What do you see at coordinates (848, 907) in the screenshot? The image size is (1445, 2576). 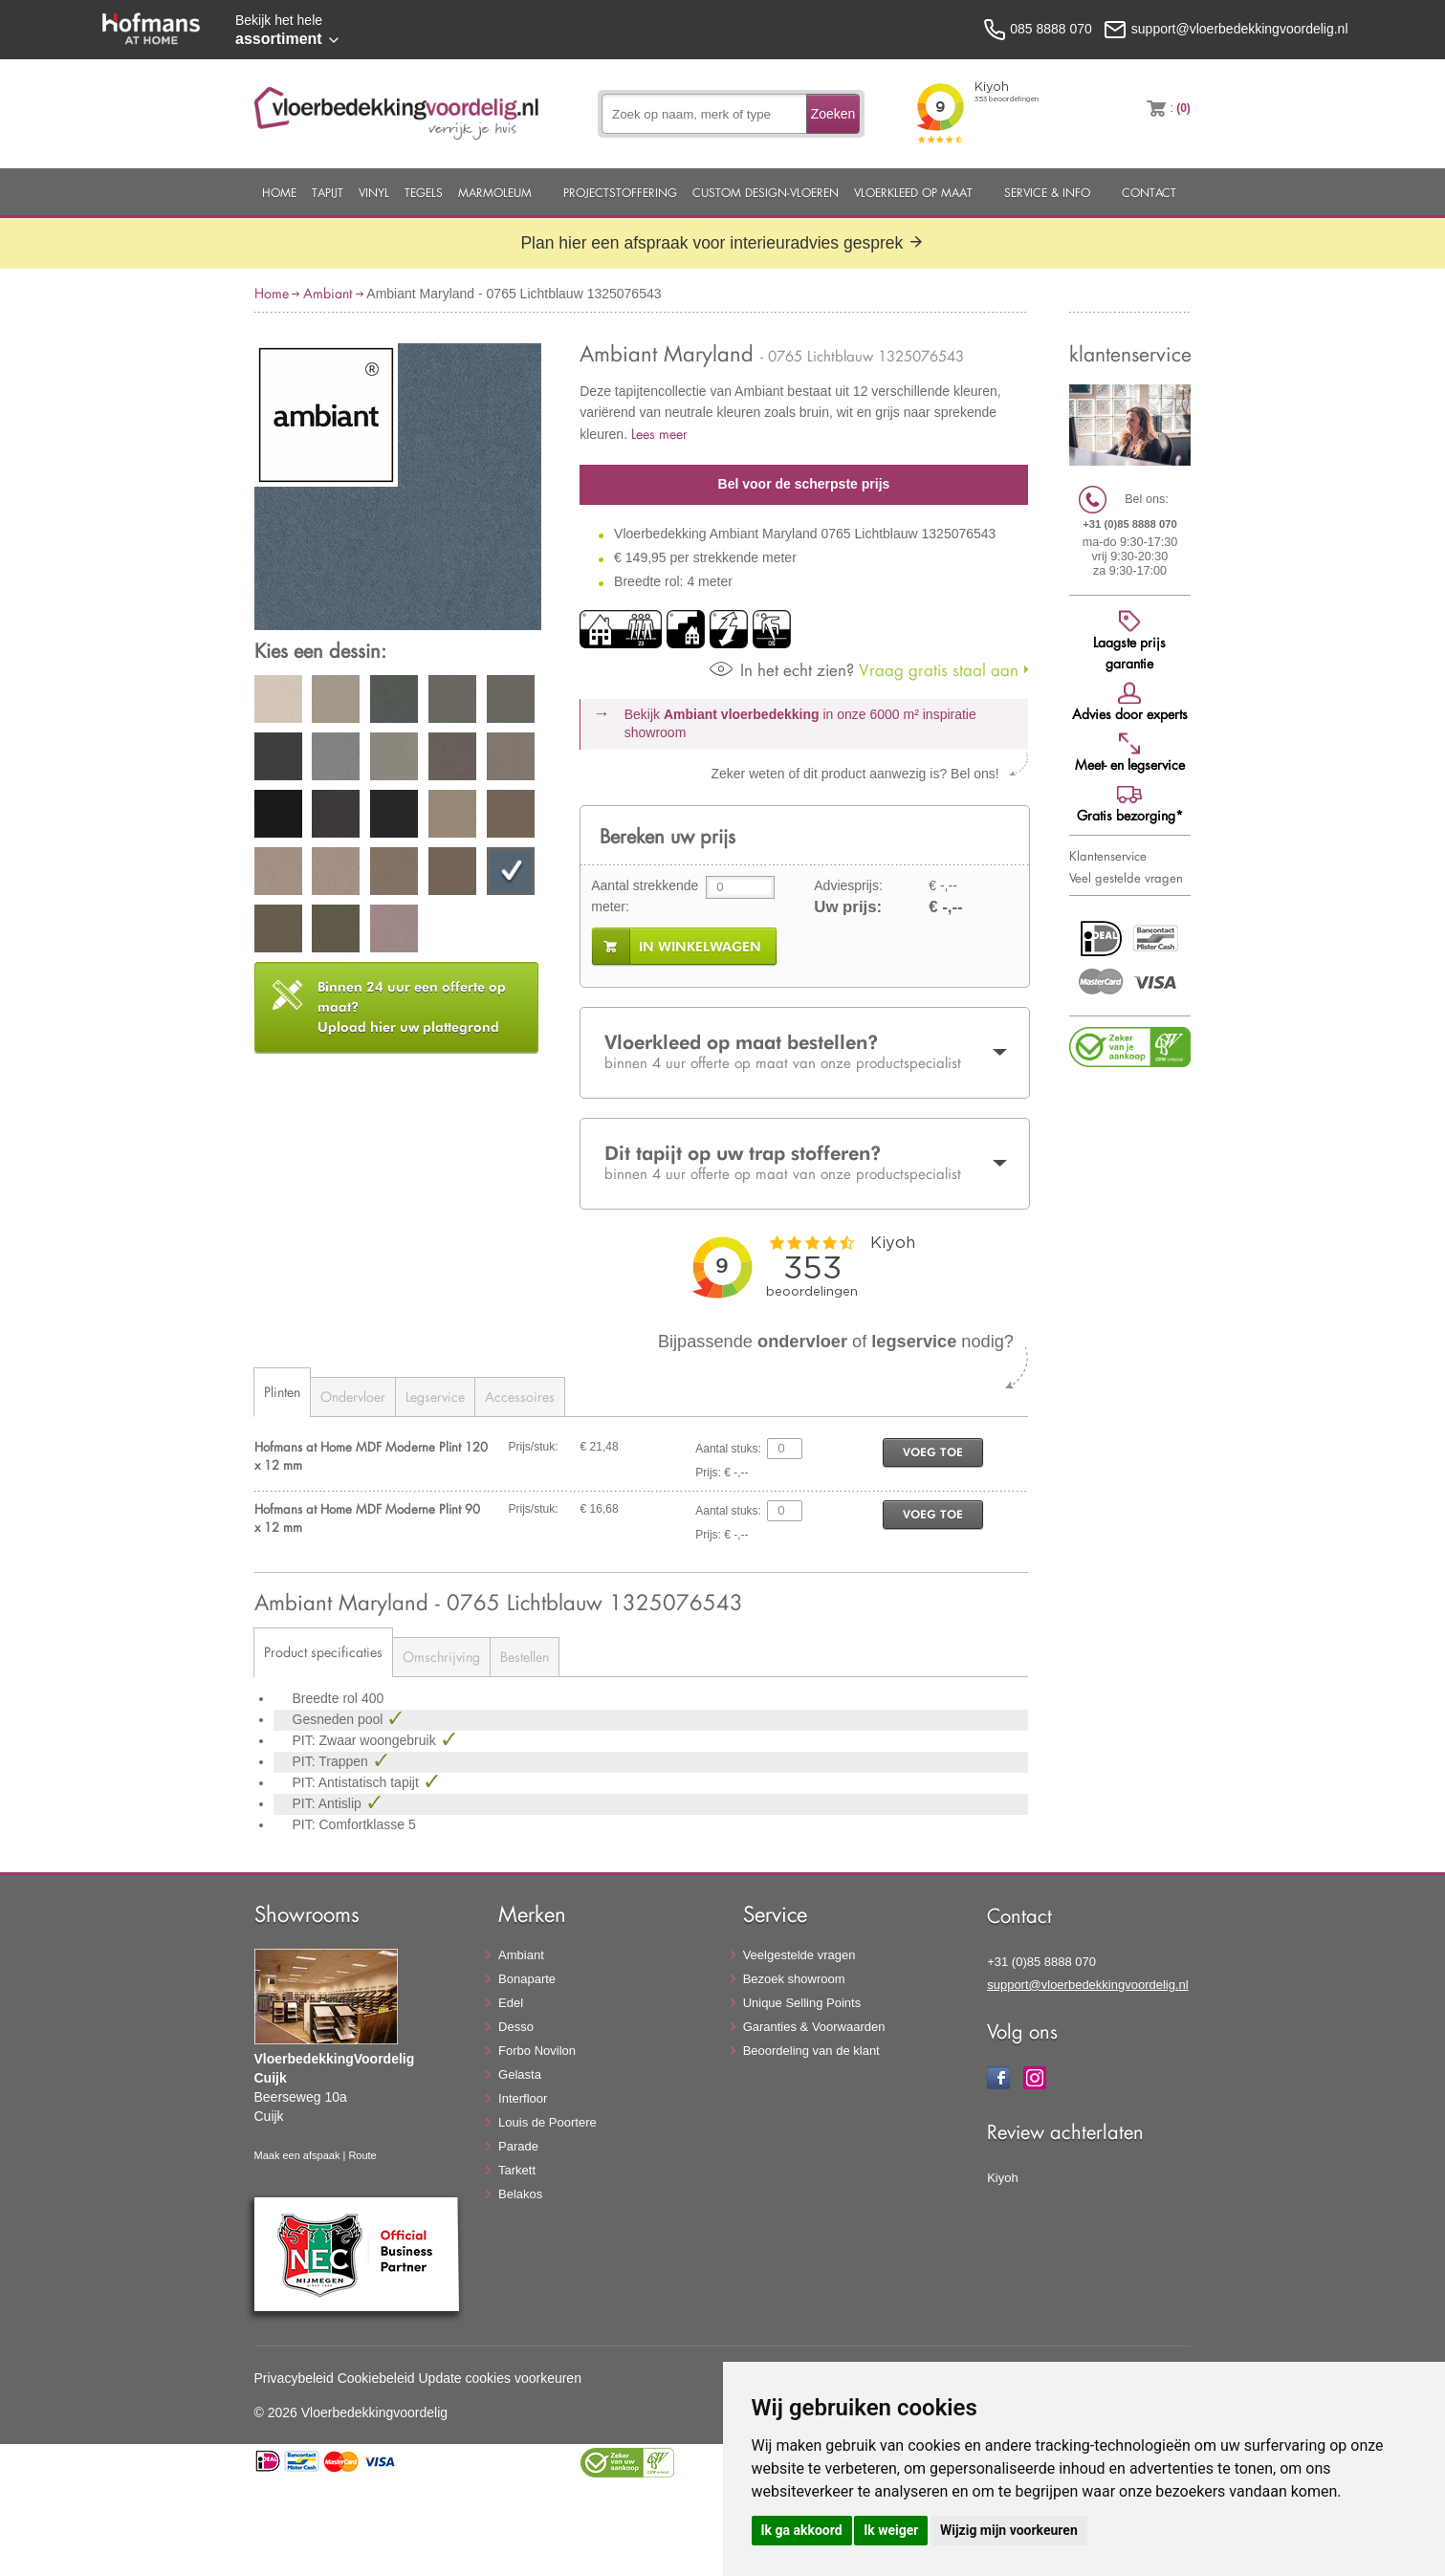 I see `Uw prijs:` at bounding box center [848, 907].